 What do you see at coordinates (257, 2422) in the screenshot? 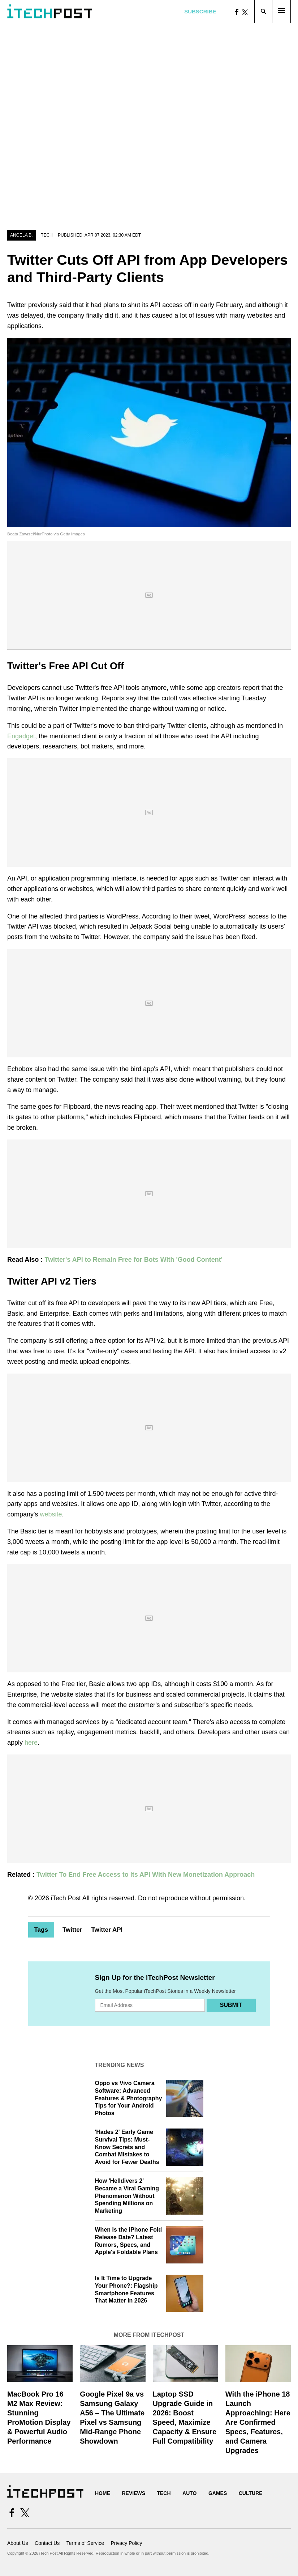
I see `With the iPhone 18 Launch Approaching: Here Are Confirmed Specs, Features, and Camera Upgrades` at bounding box center [257, 2422].